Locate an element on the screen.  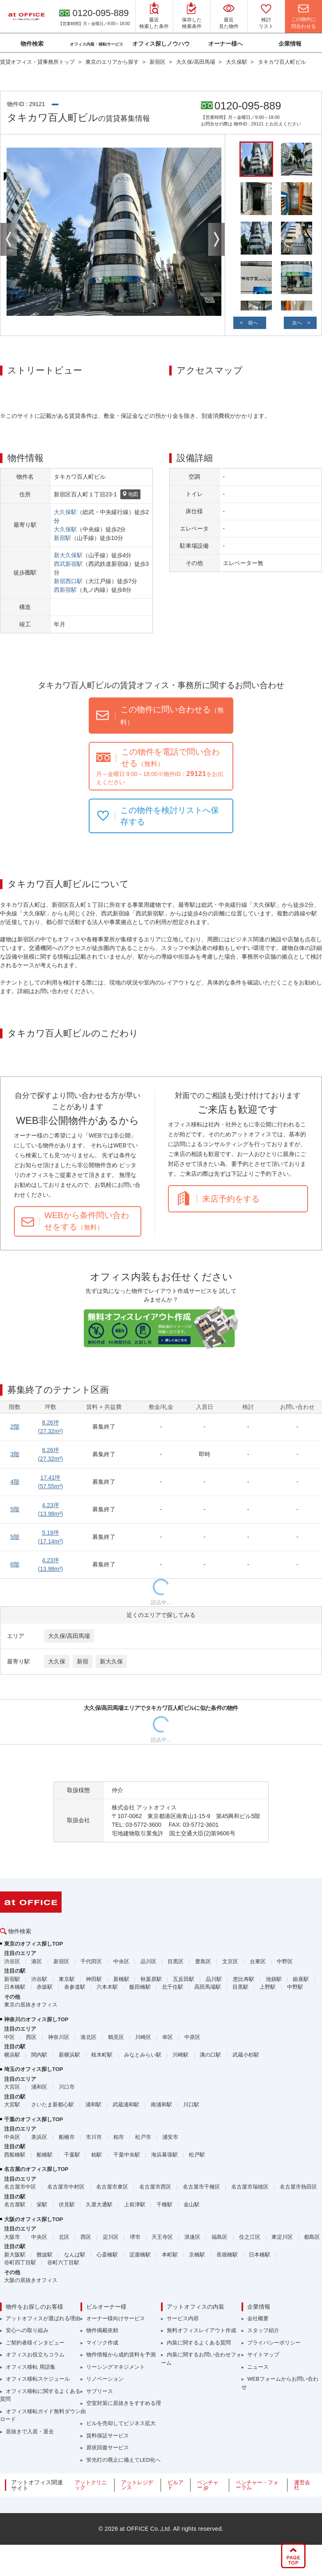
ご契約者様インタビュー is located at coordinates (35, 2343).